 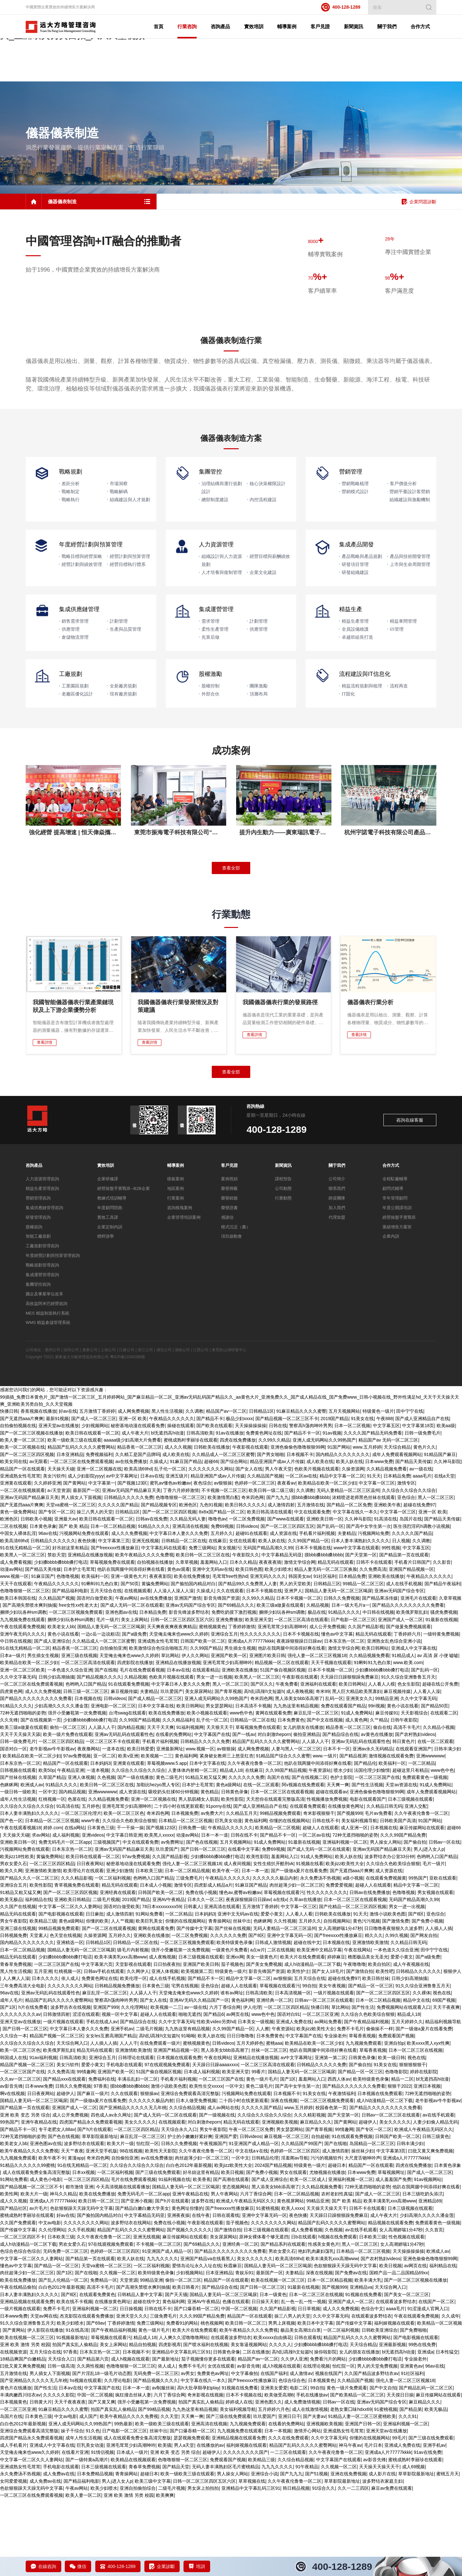 What do you see at coordinates (273, 2241) in the screenshot?
I see `2024国产精品视频` at bounding box center [273, 2241].